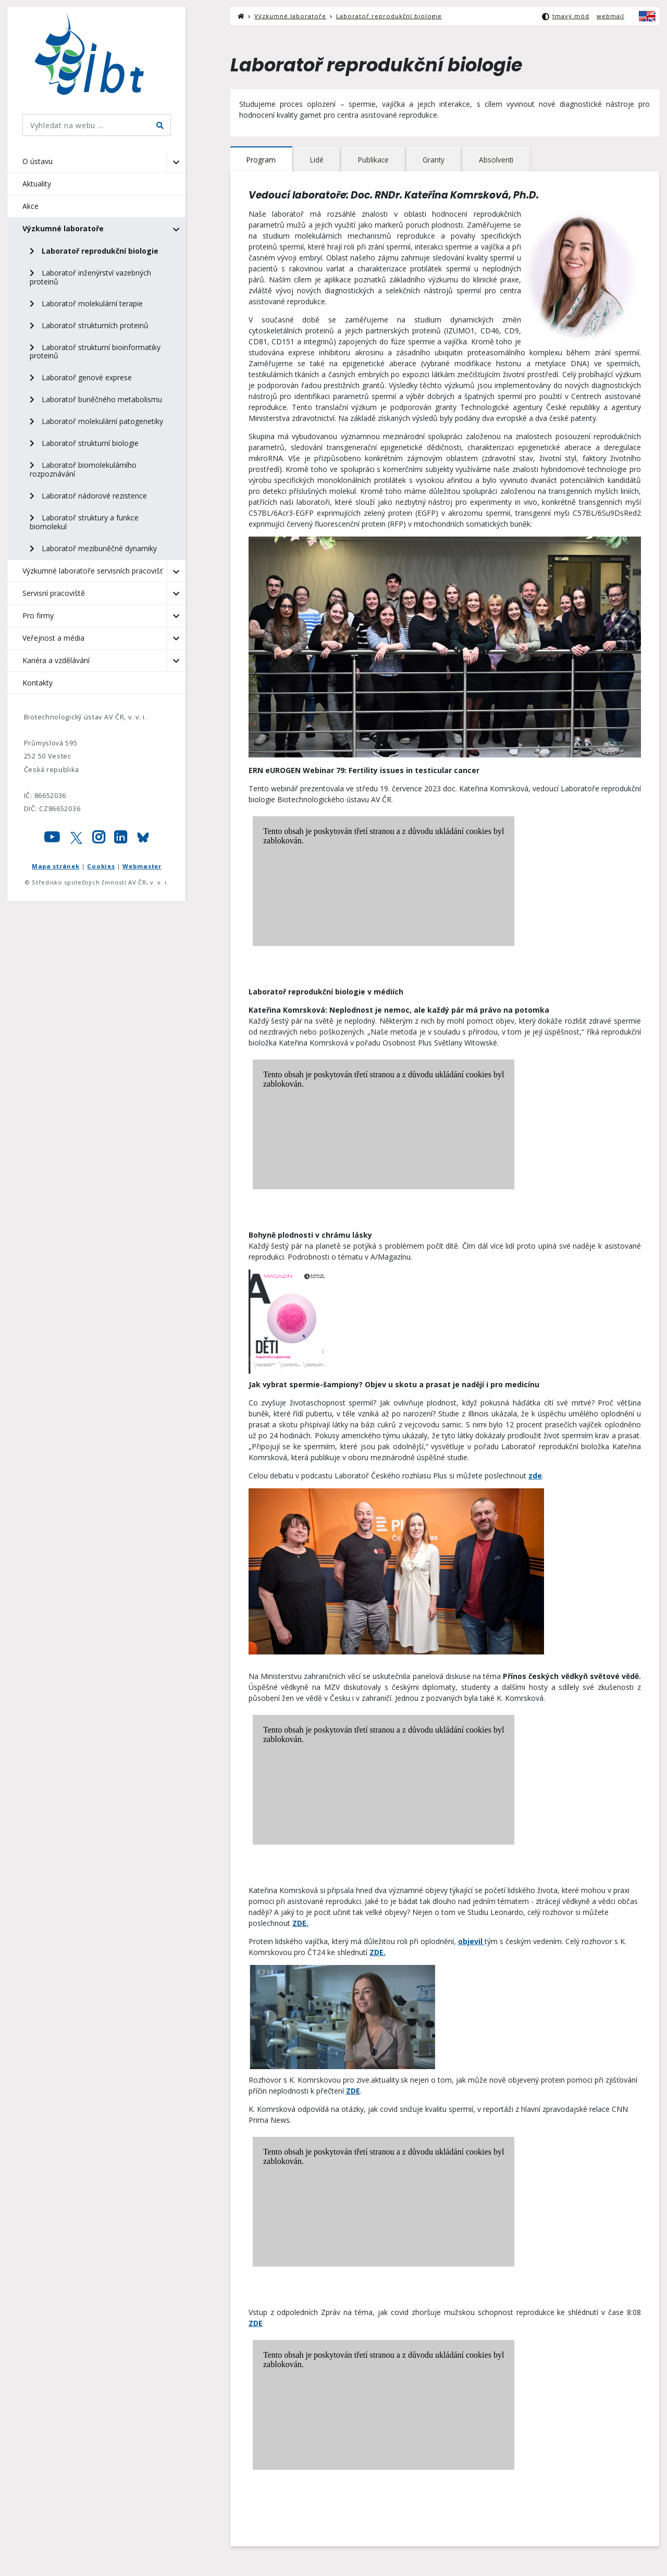  I want to click on Aktuality, so click(36, 184).